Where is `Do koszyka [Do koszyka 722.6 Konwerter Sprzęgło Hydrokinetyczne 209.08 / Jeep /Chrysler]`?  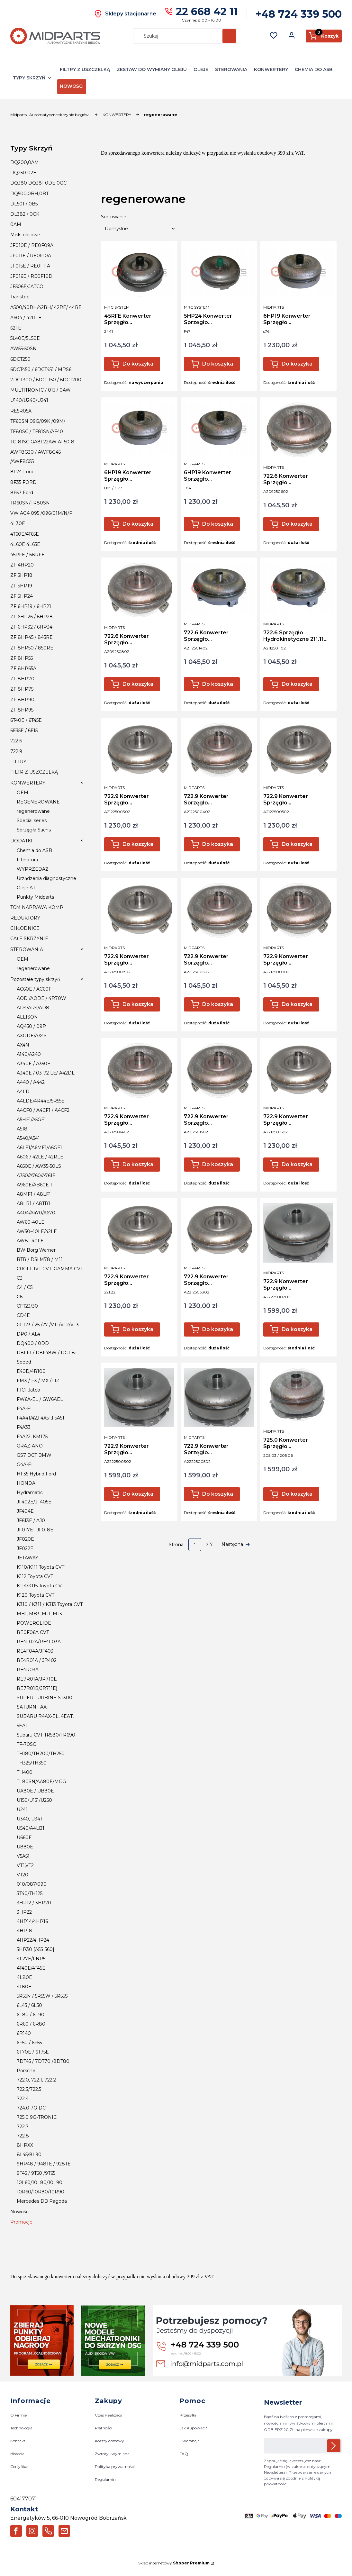 Do koszyka [Do koszyka 722.6 Konwerter Sprzęgło Hydrokinetyczne 209.08 / Jeep /Chrysler] is located at coordinates (137, 684).